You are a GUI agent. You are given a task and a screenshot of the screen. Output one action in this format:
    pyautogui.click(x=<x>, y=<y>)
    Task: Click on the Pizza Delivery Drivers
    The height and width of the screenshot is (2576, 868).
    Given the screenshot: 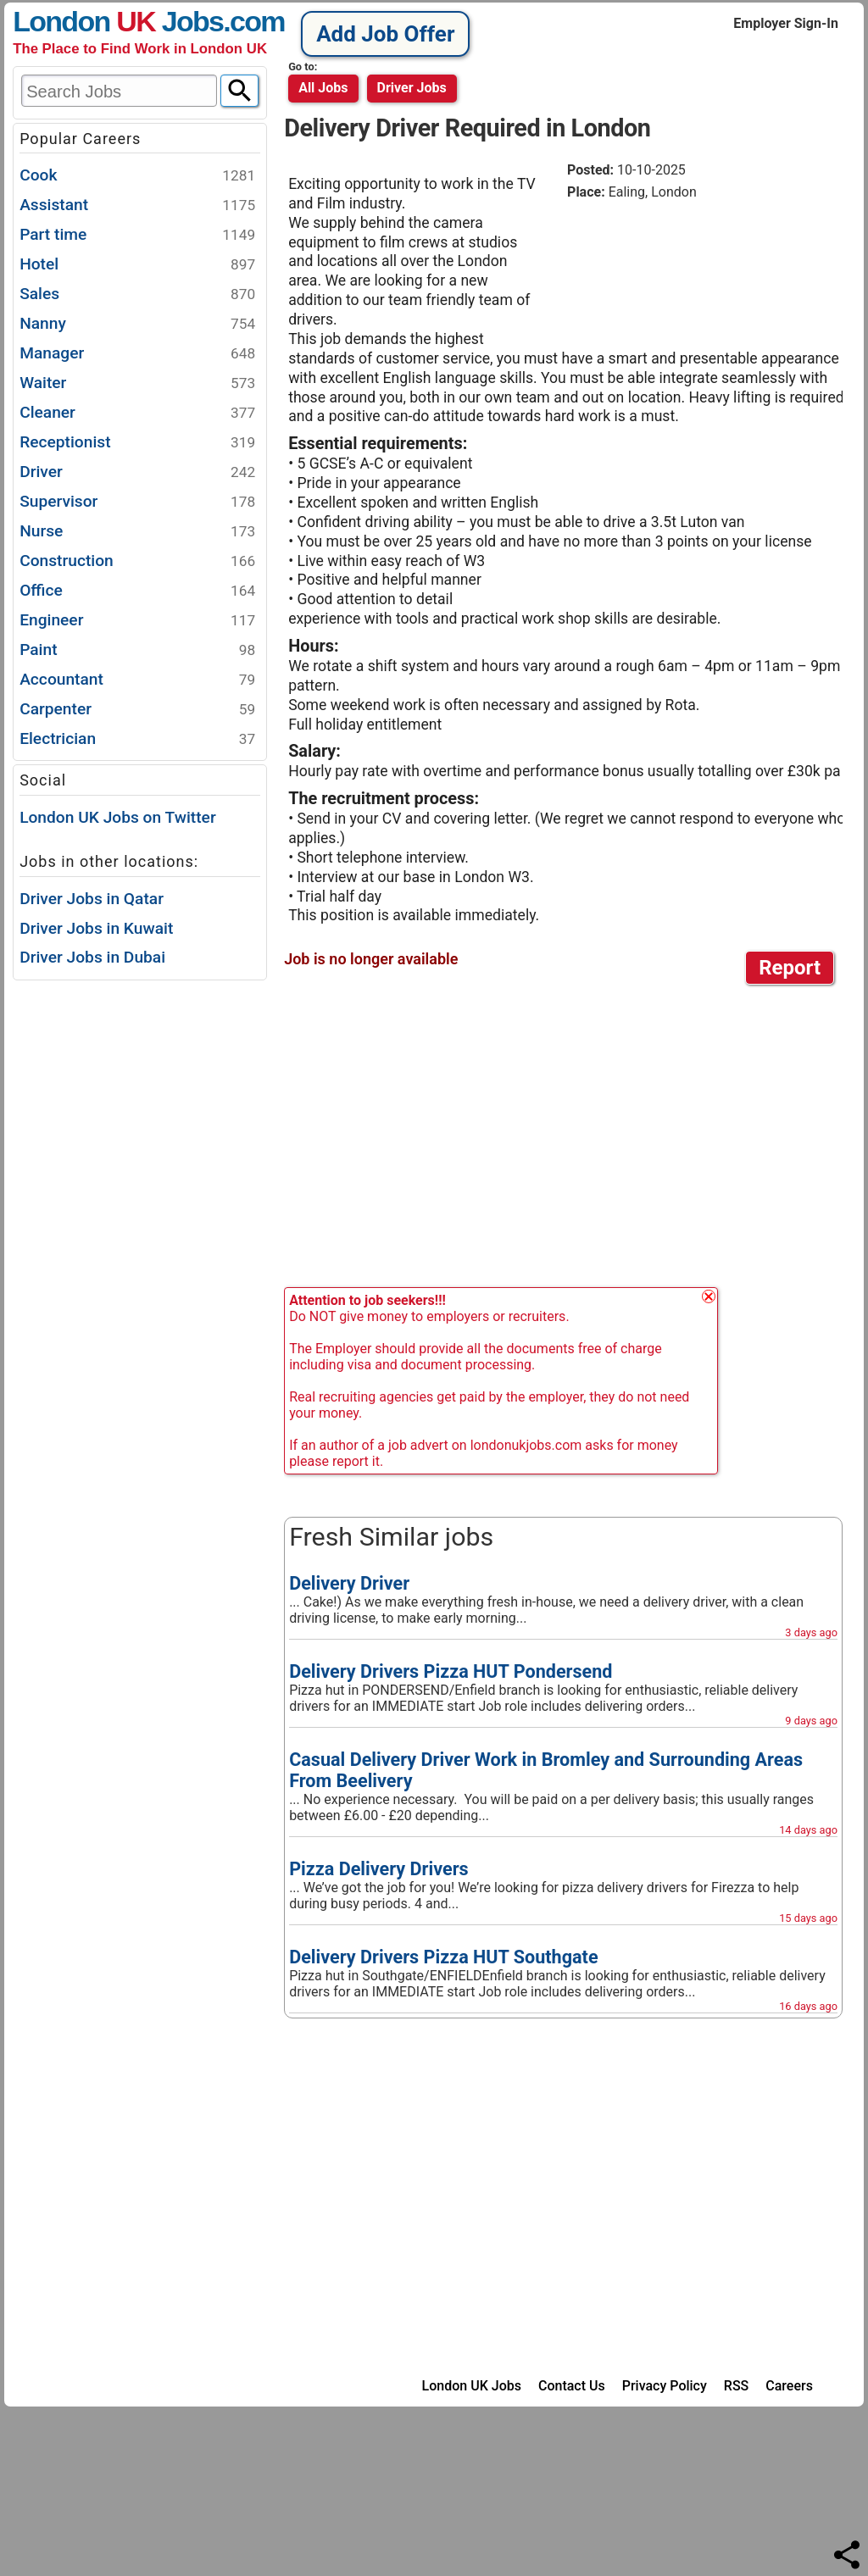 What is the action you would take?
    pyautogui.click(x=379, y=1868)
    